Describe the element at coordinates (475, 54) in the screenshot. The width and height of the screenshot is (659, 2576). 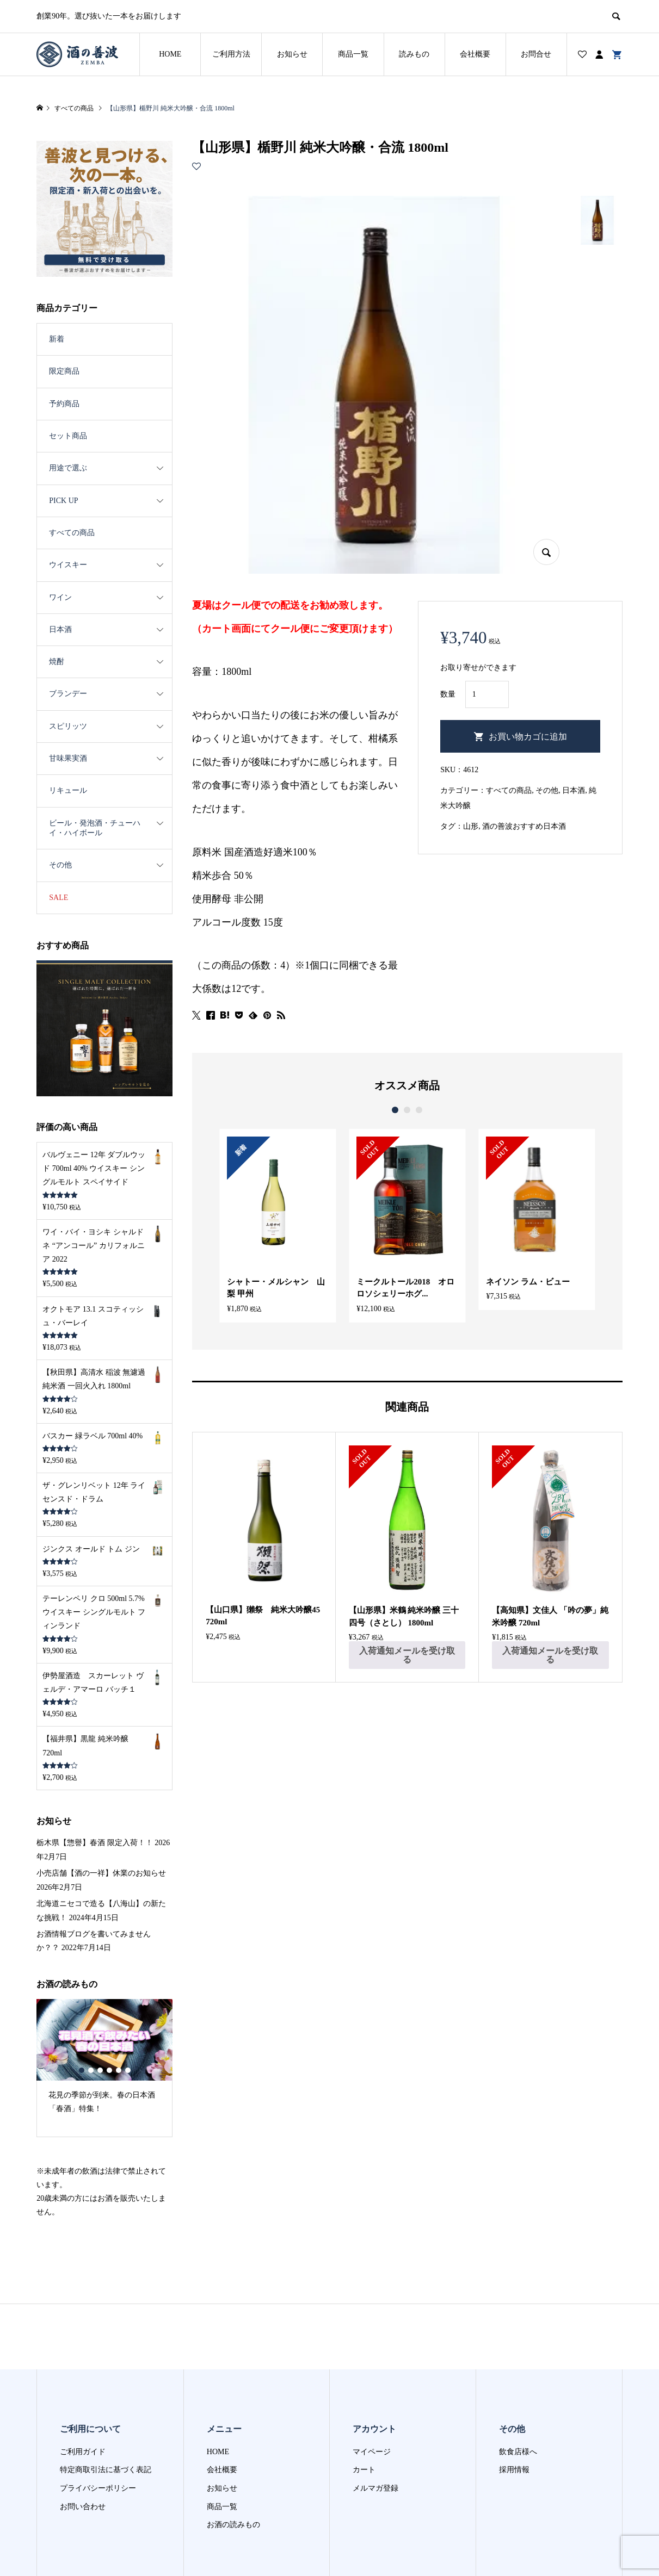
I see `会社概要` at that location.